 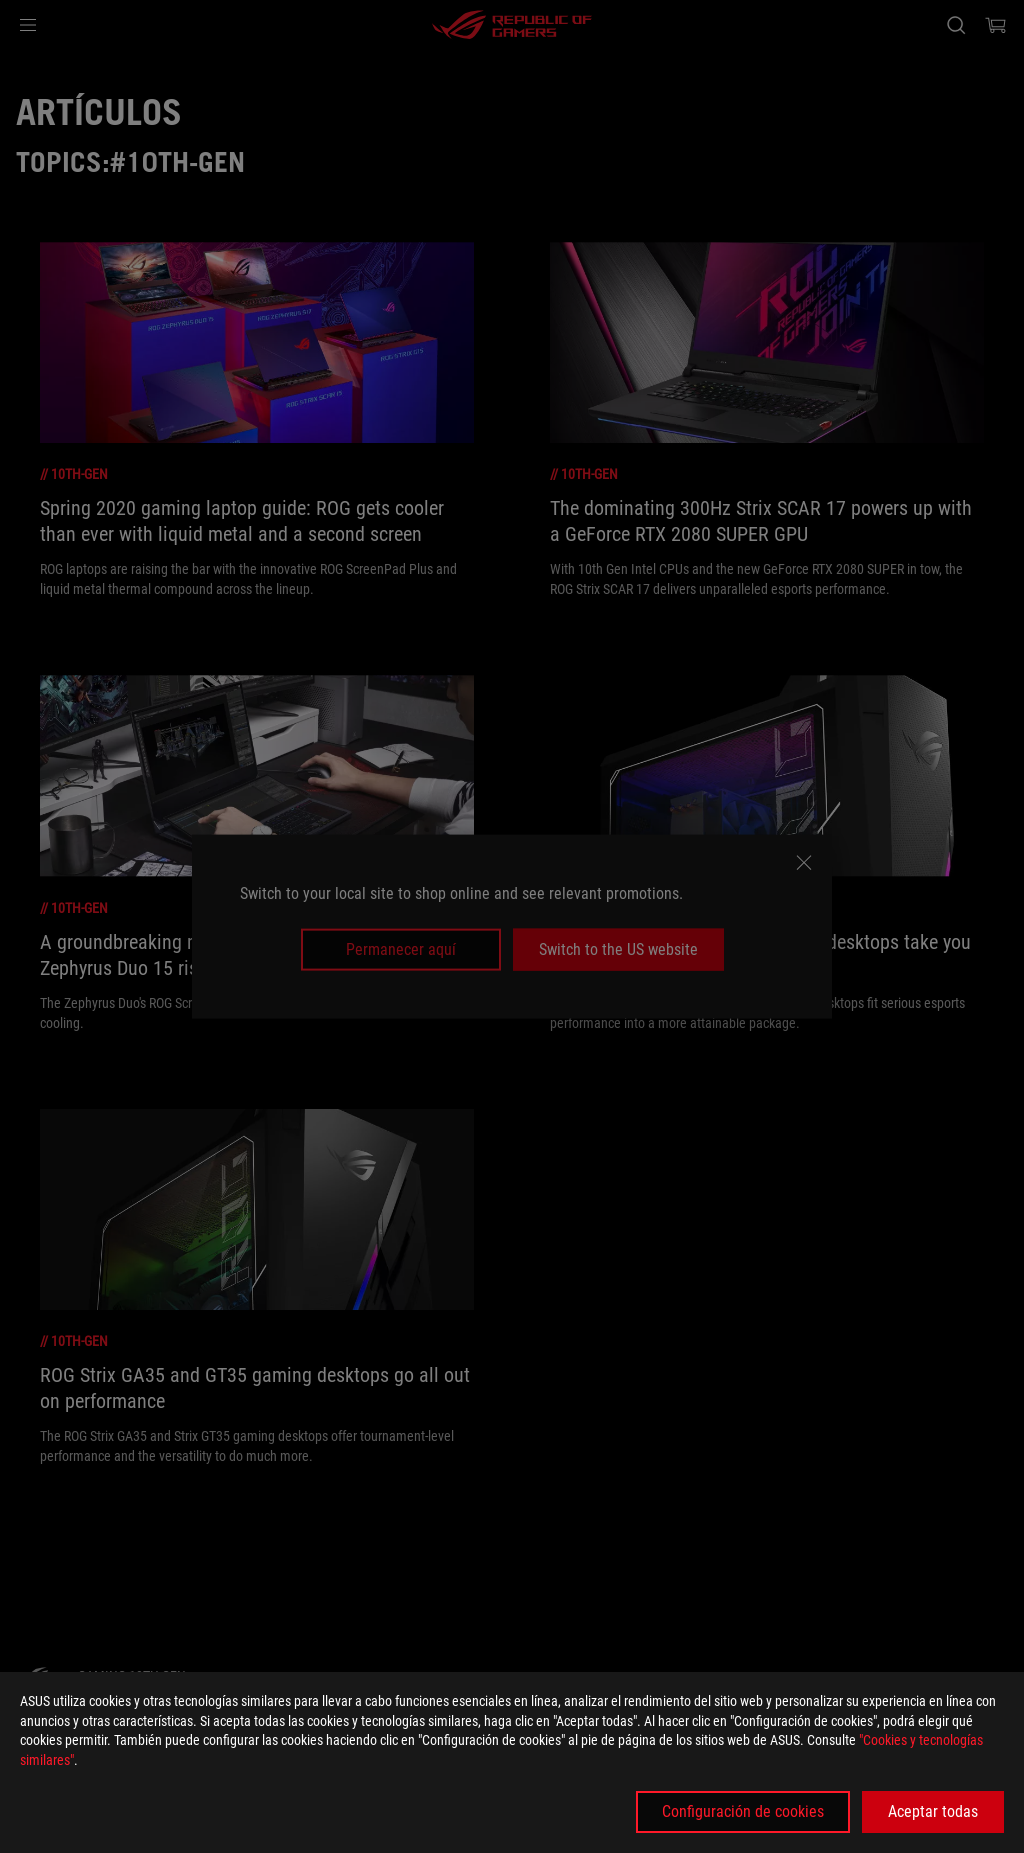 I want to click on Configuración de cookies, so click(x=743, y=1811).